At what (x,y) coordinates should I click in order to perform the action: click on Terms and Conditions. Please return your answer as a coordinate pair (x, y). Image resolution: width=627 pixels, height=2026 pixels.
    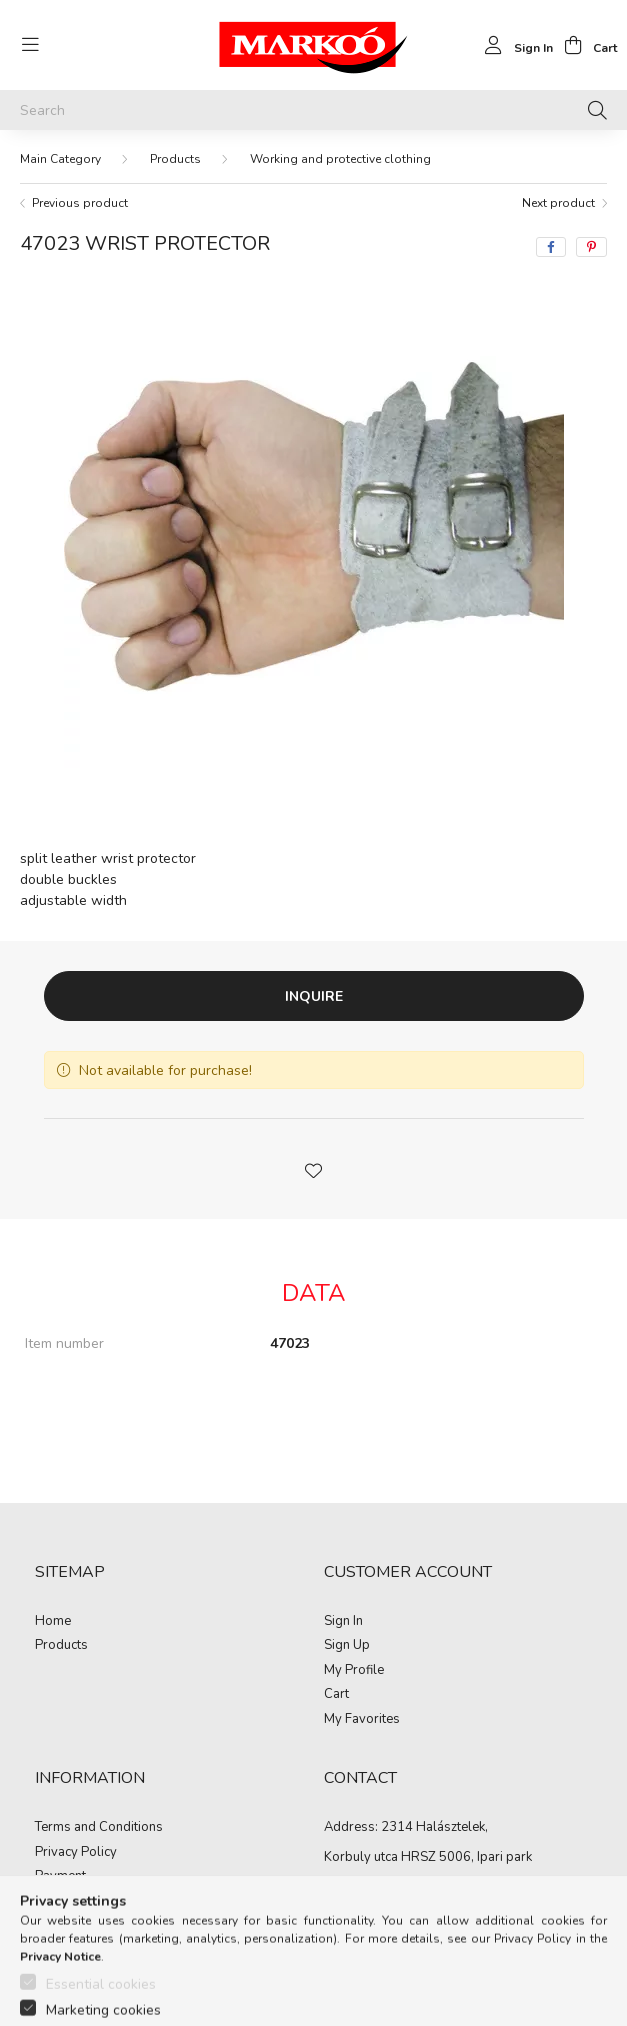
    Looking at the image, I should click on (99, 1828).